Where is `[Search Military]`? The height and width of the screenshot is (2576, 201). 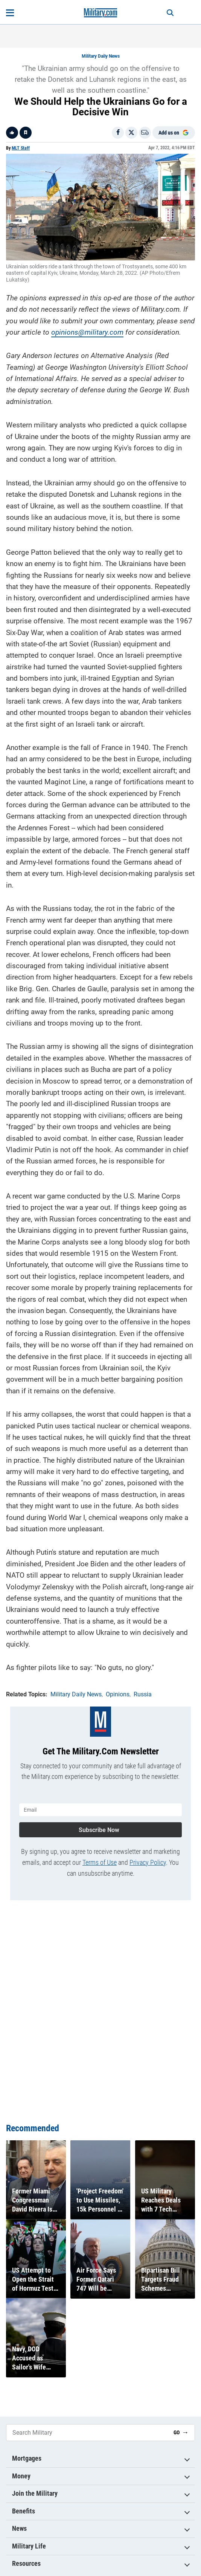
[Search Military] is located at coordinates (87, 2432).